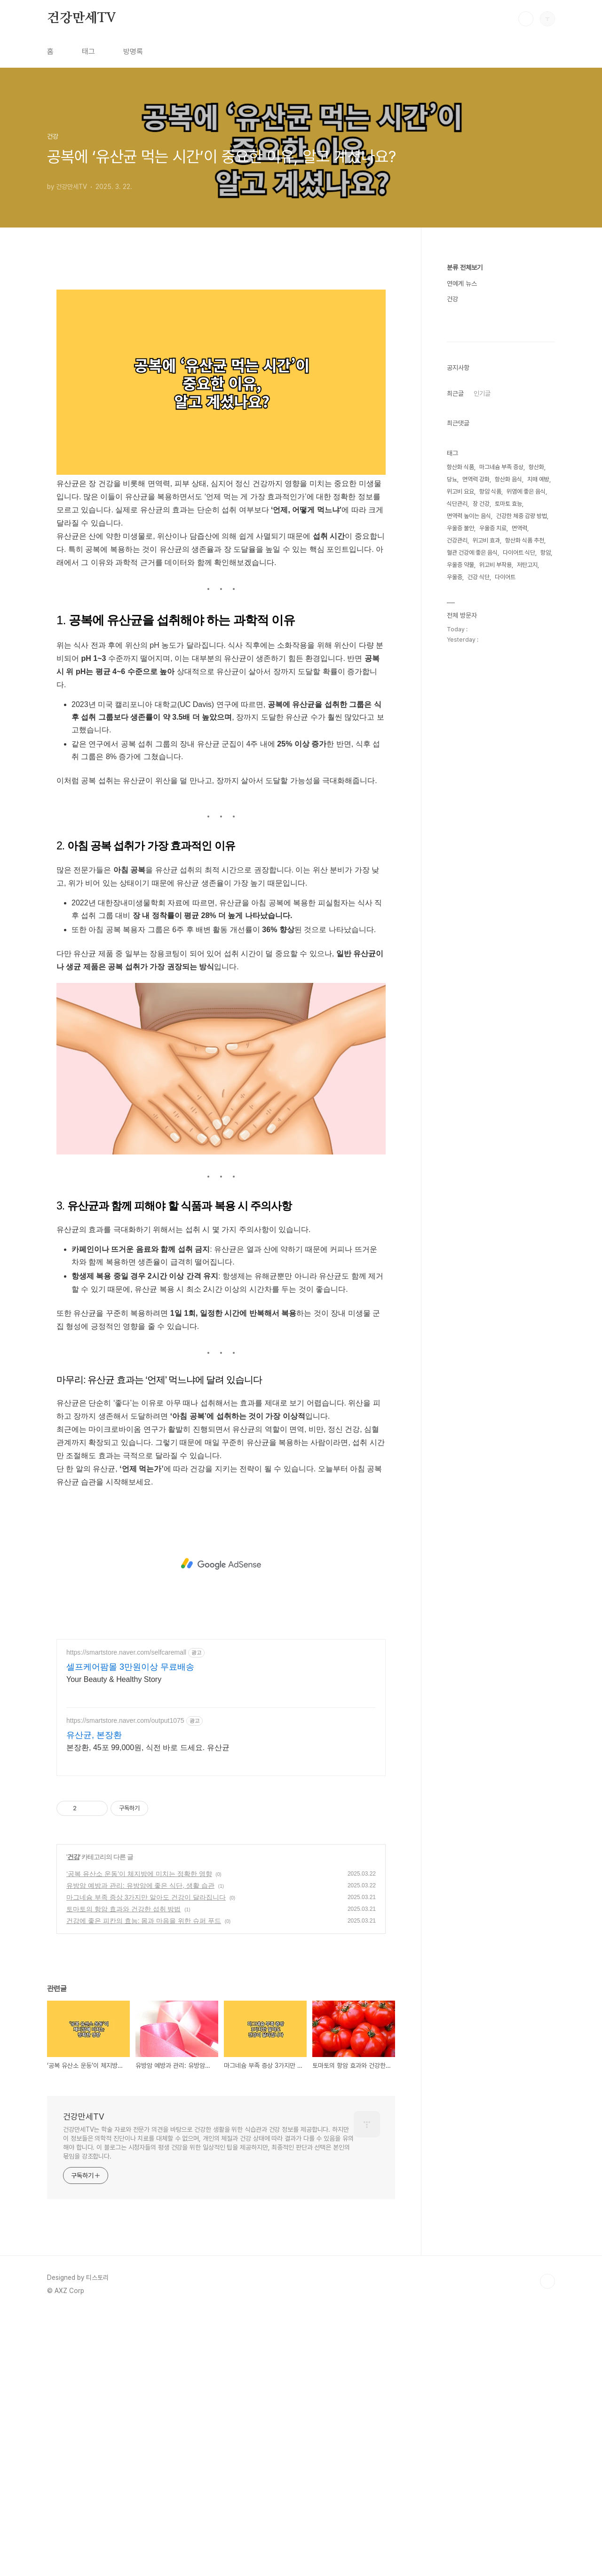 This screenshot has width=602, height=2576. Describe the element at coordinates (508, 761) in the screenshot. I see `항산화 음식` at that location.